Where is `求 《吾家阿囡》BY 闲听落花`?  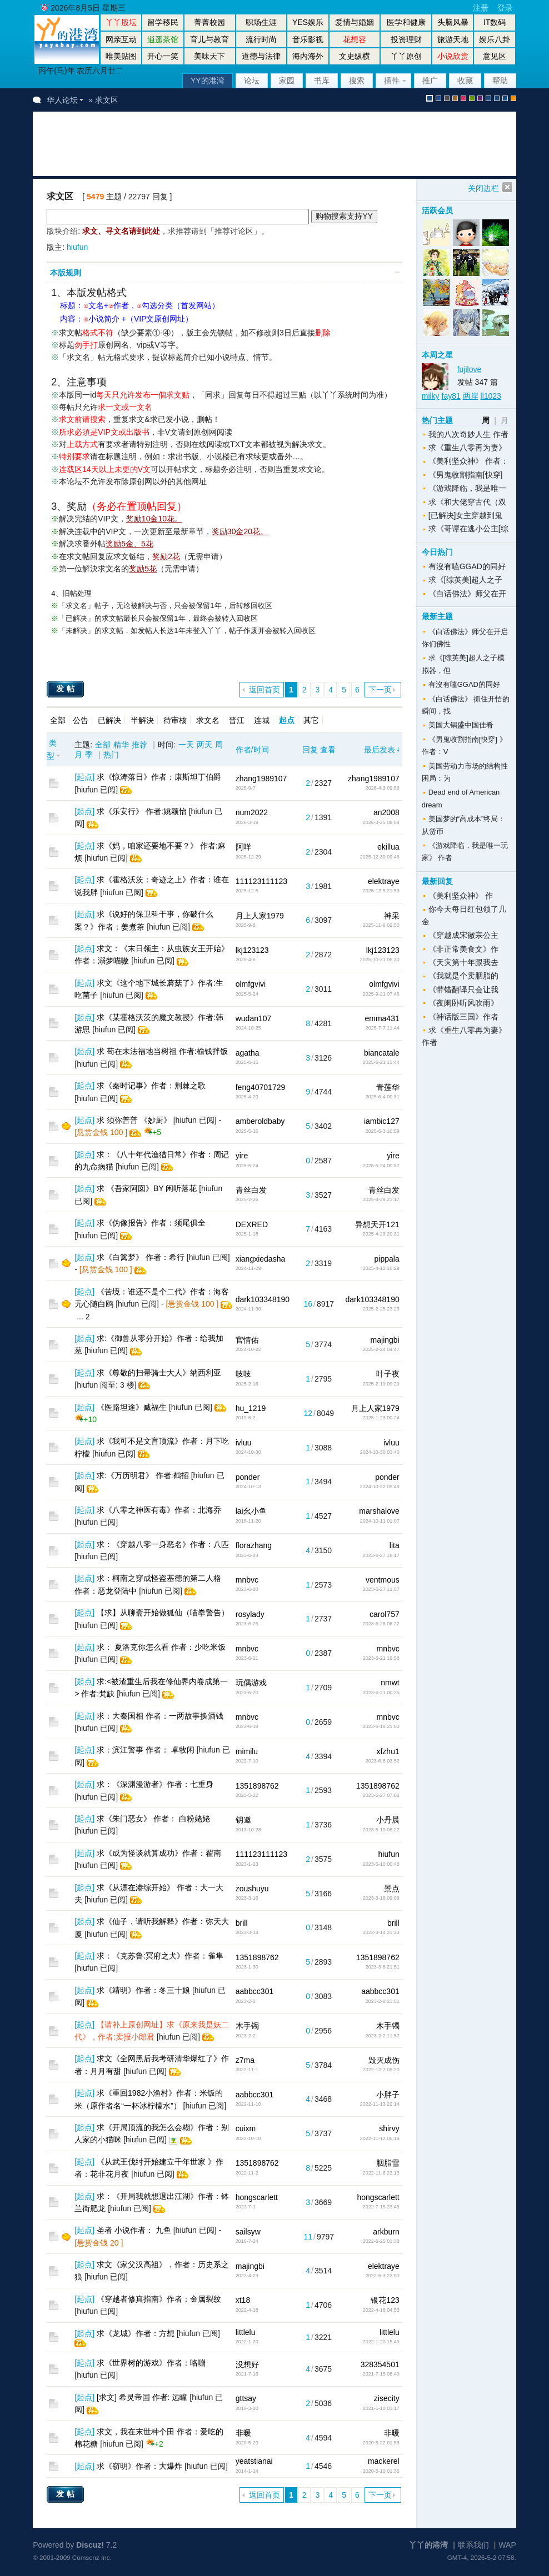 求 《吾家阿囡》BY 闲听落花 is located at coordinates (147, 1188).